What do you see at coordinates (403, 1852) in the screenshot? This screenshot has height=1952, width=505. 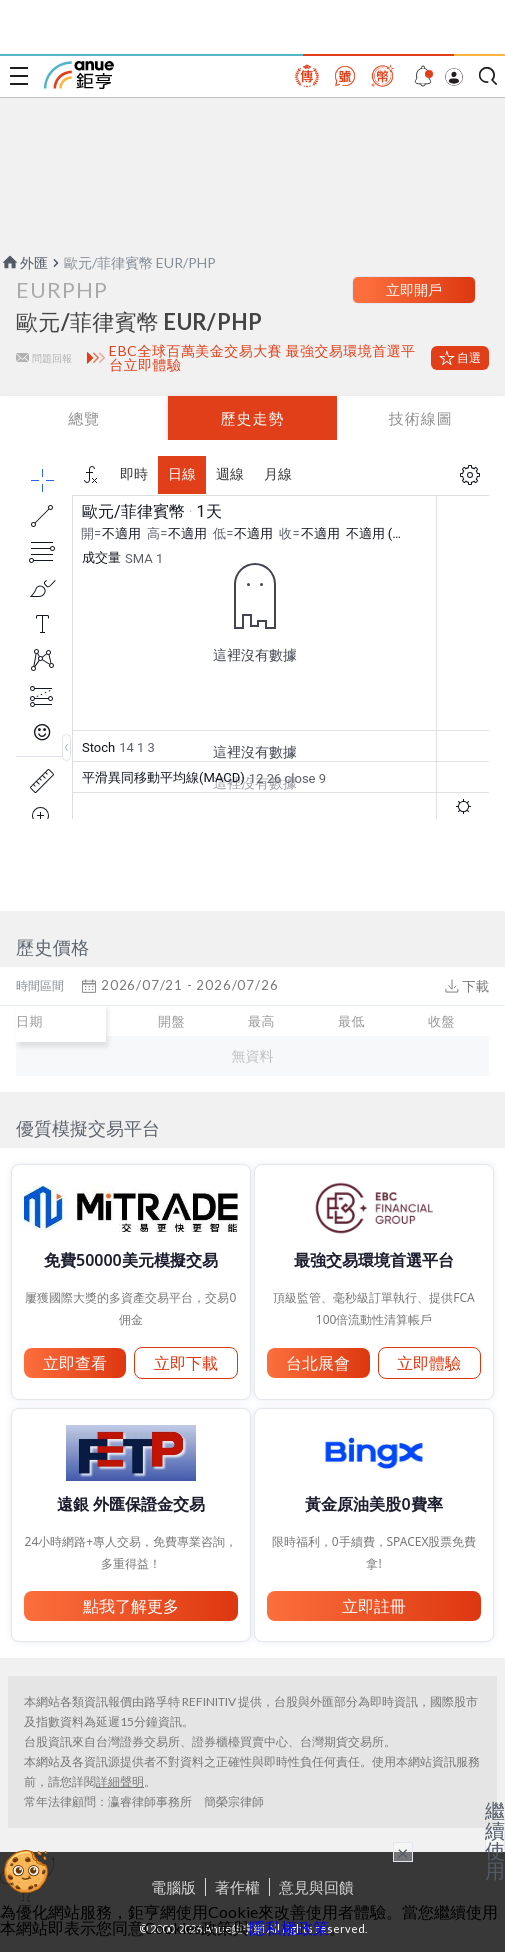 I see `× [關閉廣告]` at bounding box center [403, 1852].